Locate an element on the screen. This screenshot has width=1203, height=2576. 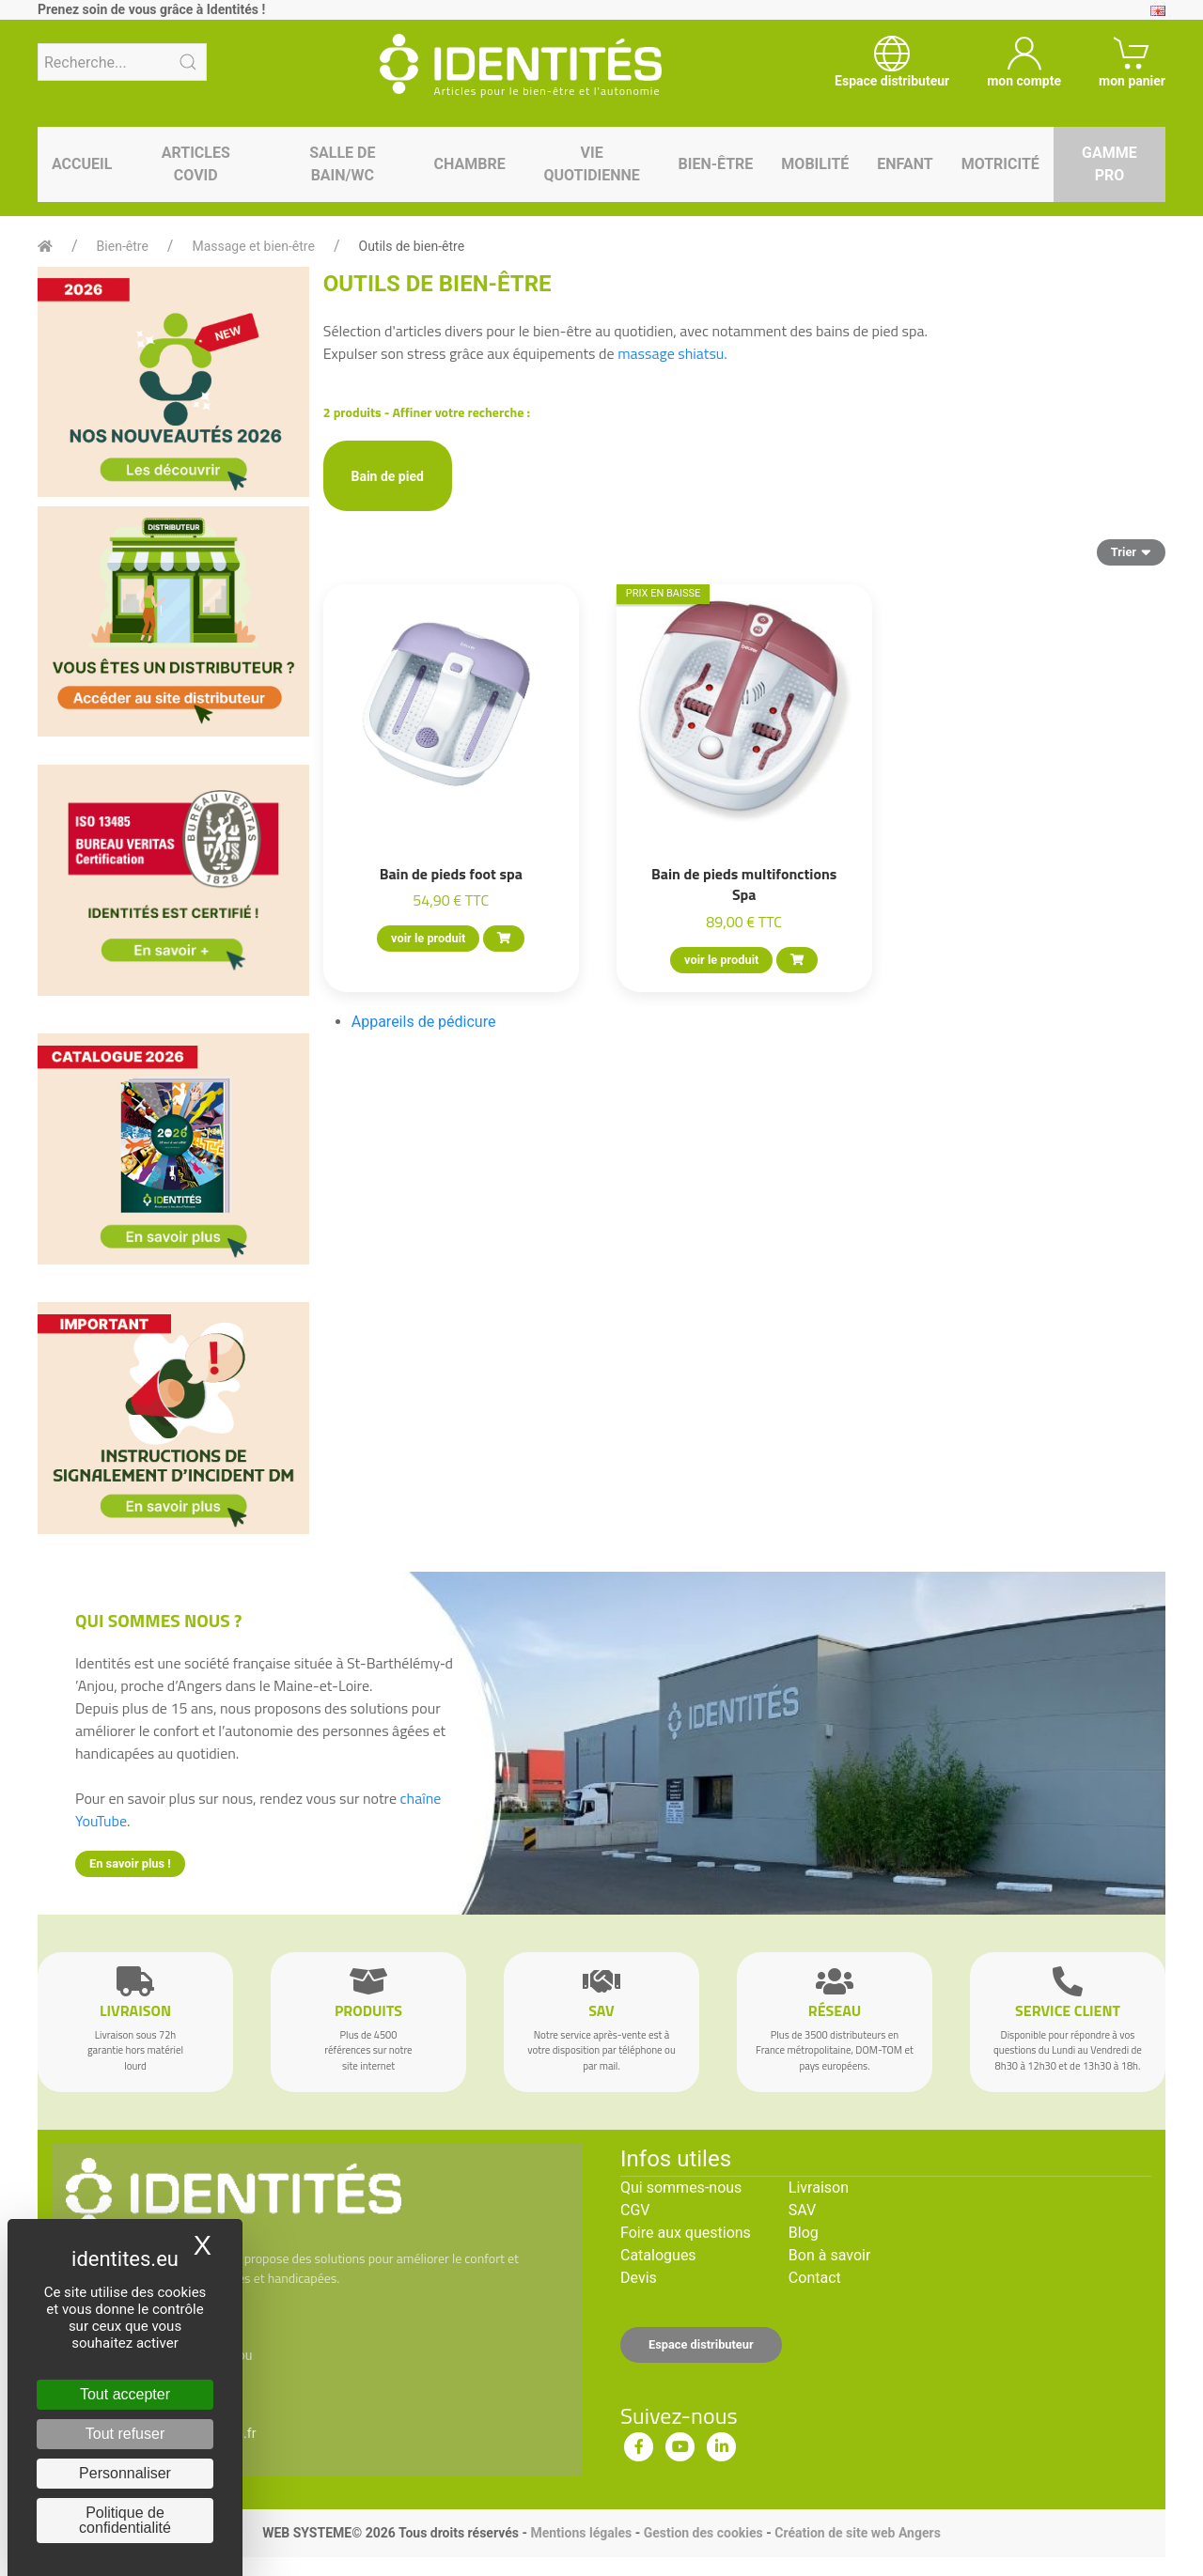
Livraison is located at coordinates (819, 2187).